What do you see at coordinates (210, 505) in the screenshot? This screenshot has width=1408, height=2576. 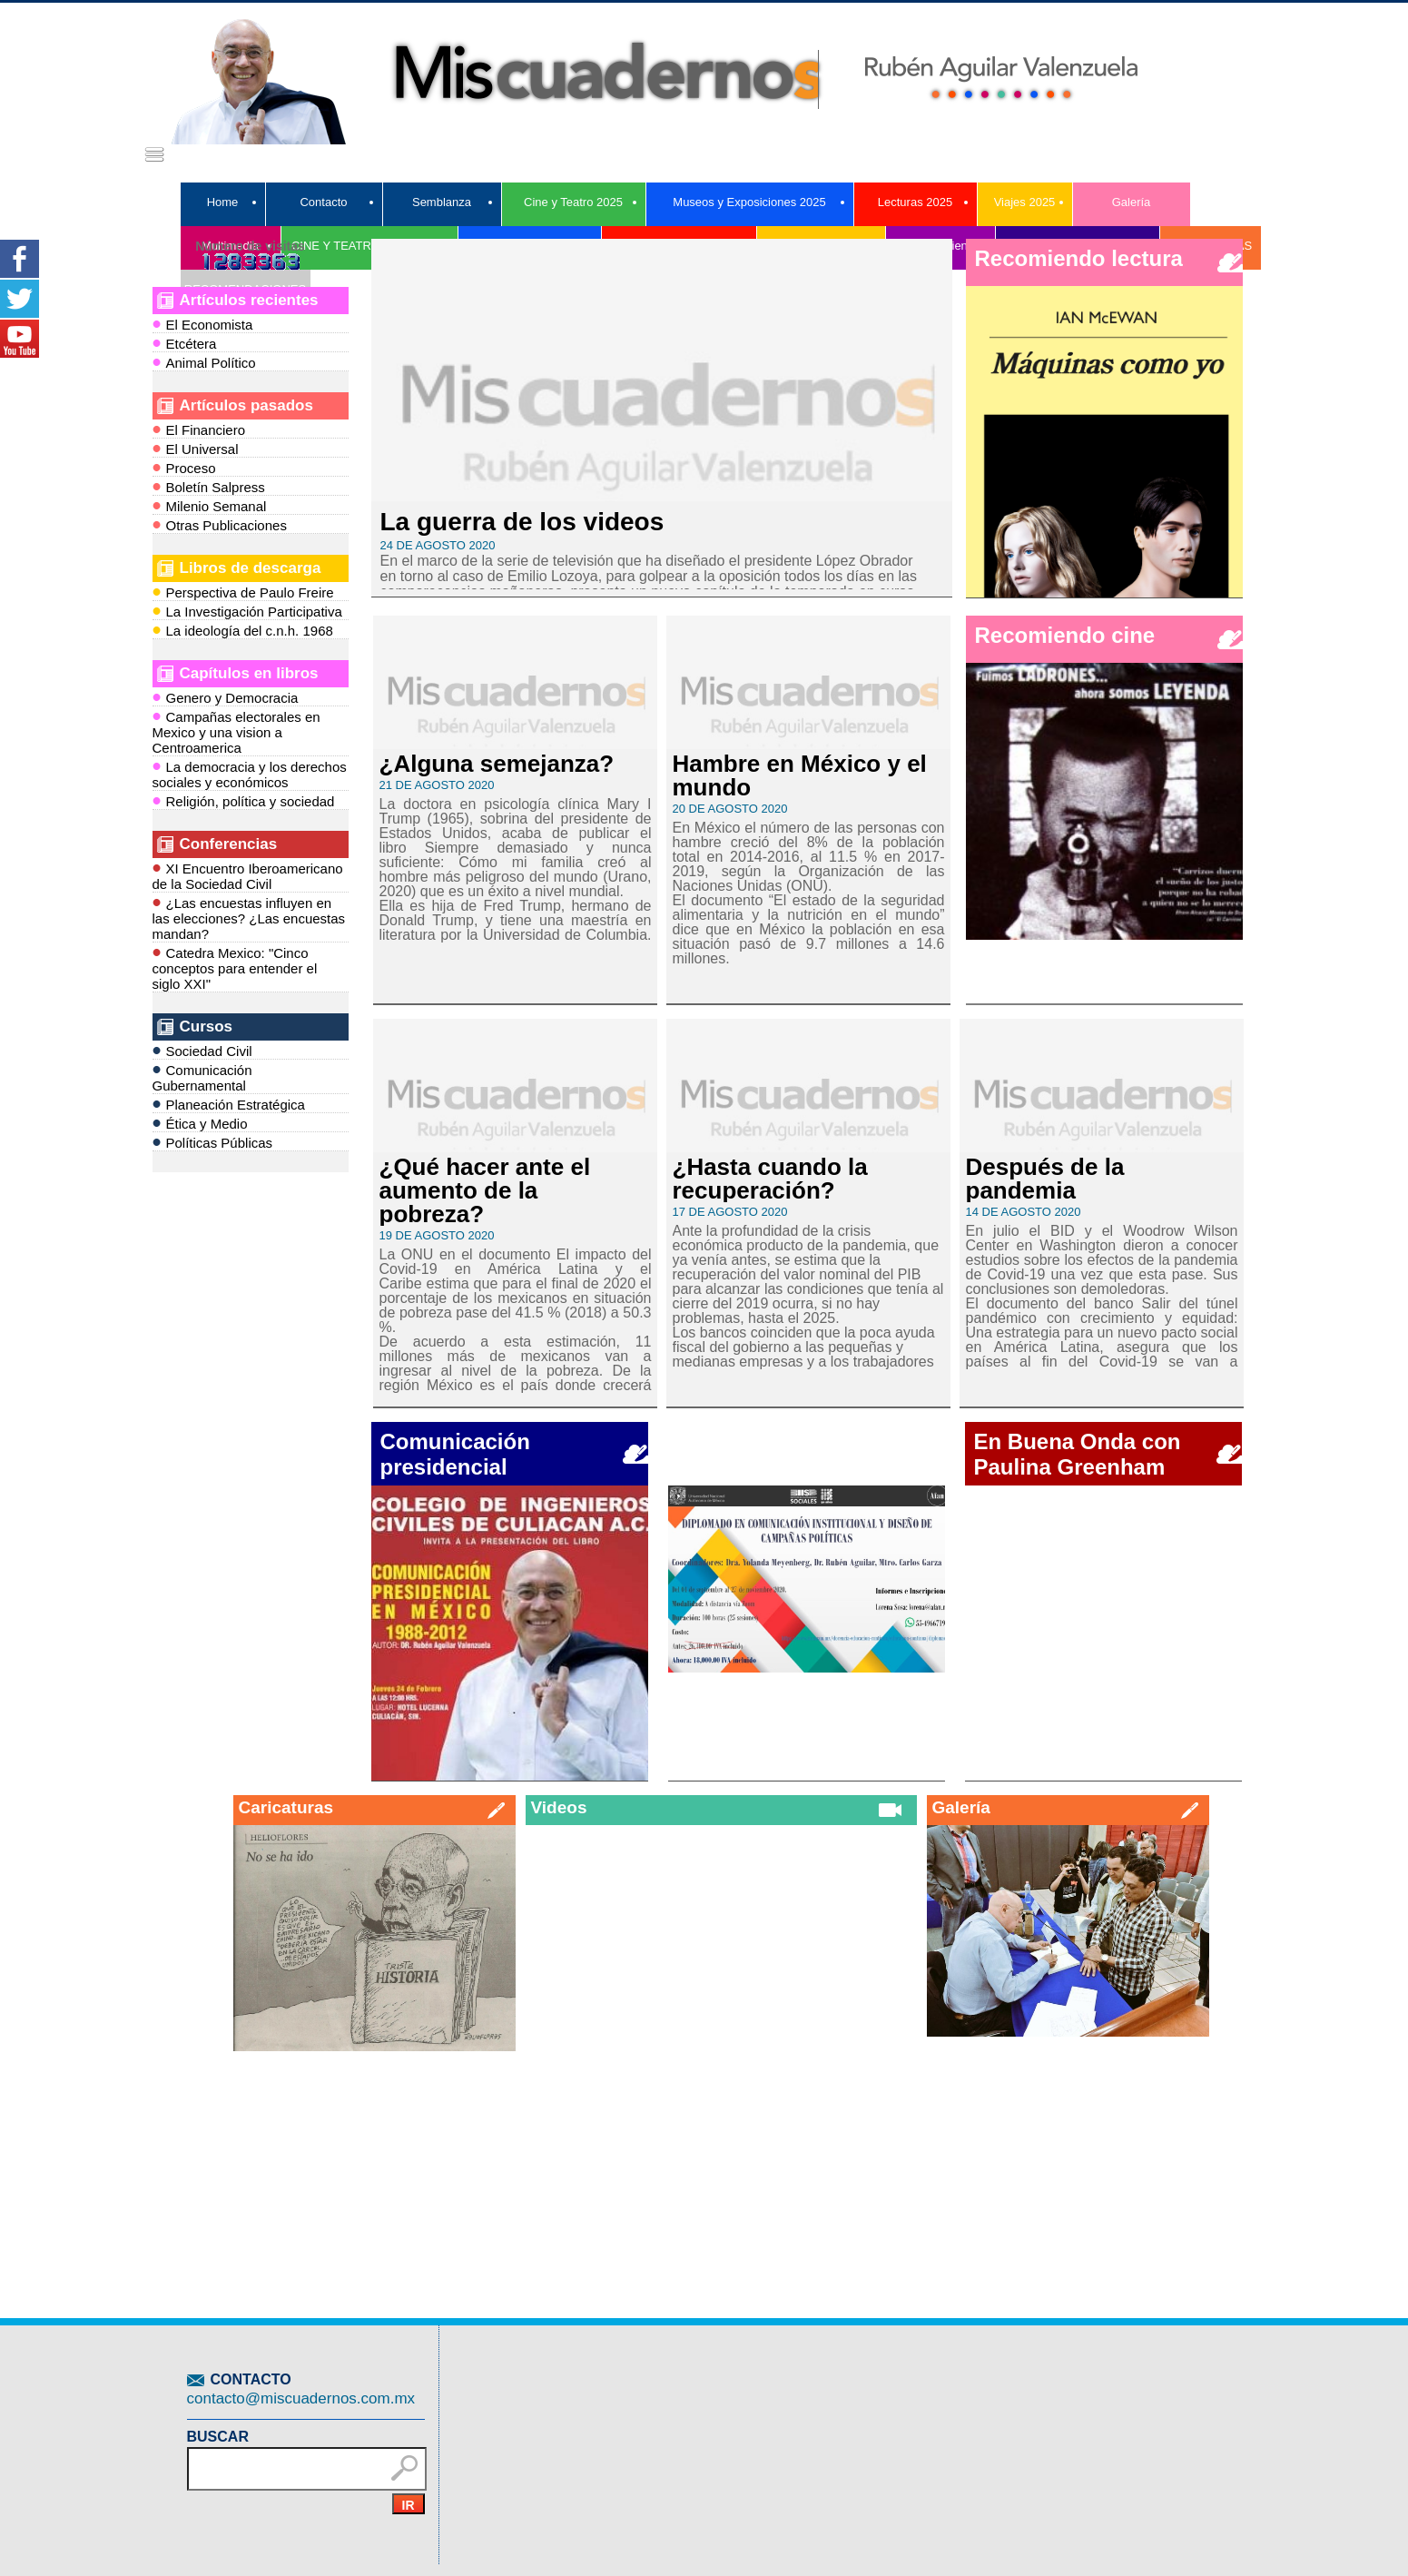 I see `Milenio Semanal` at bounding box center [210, 505].